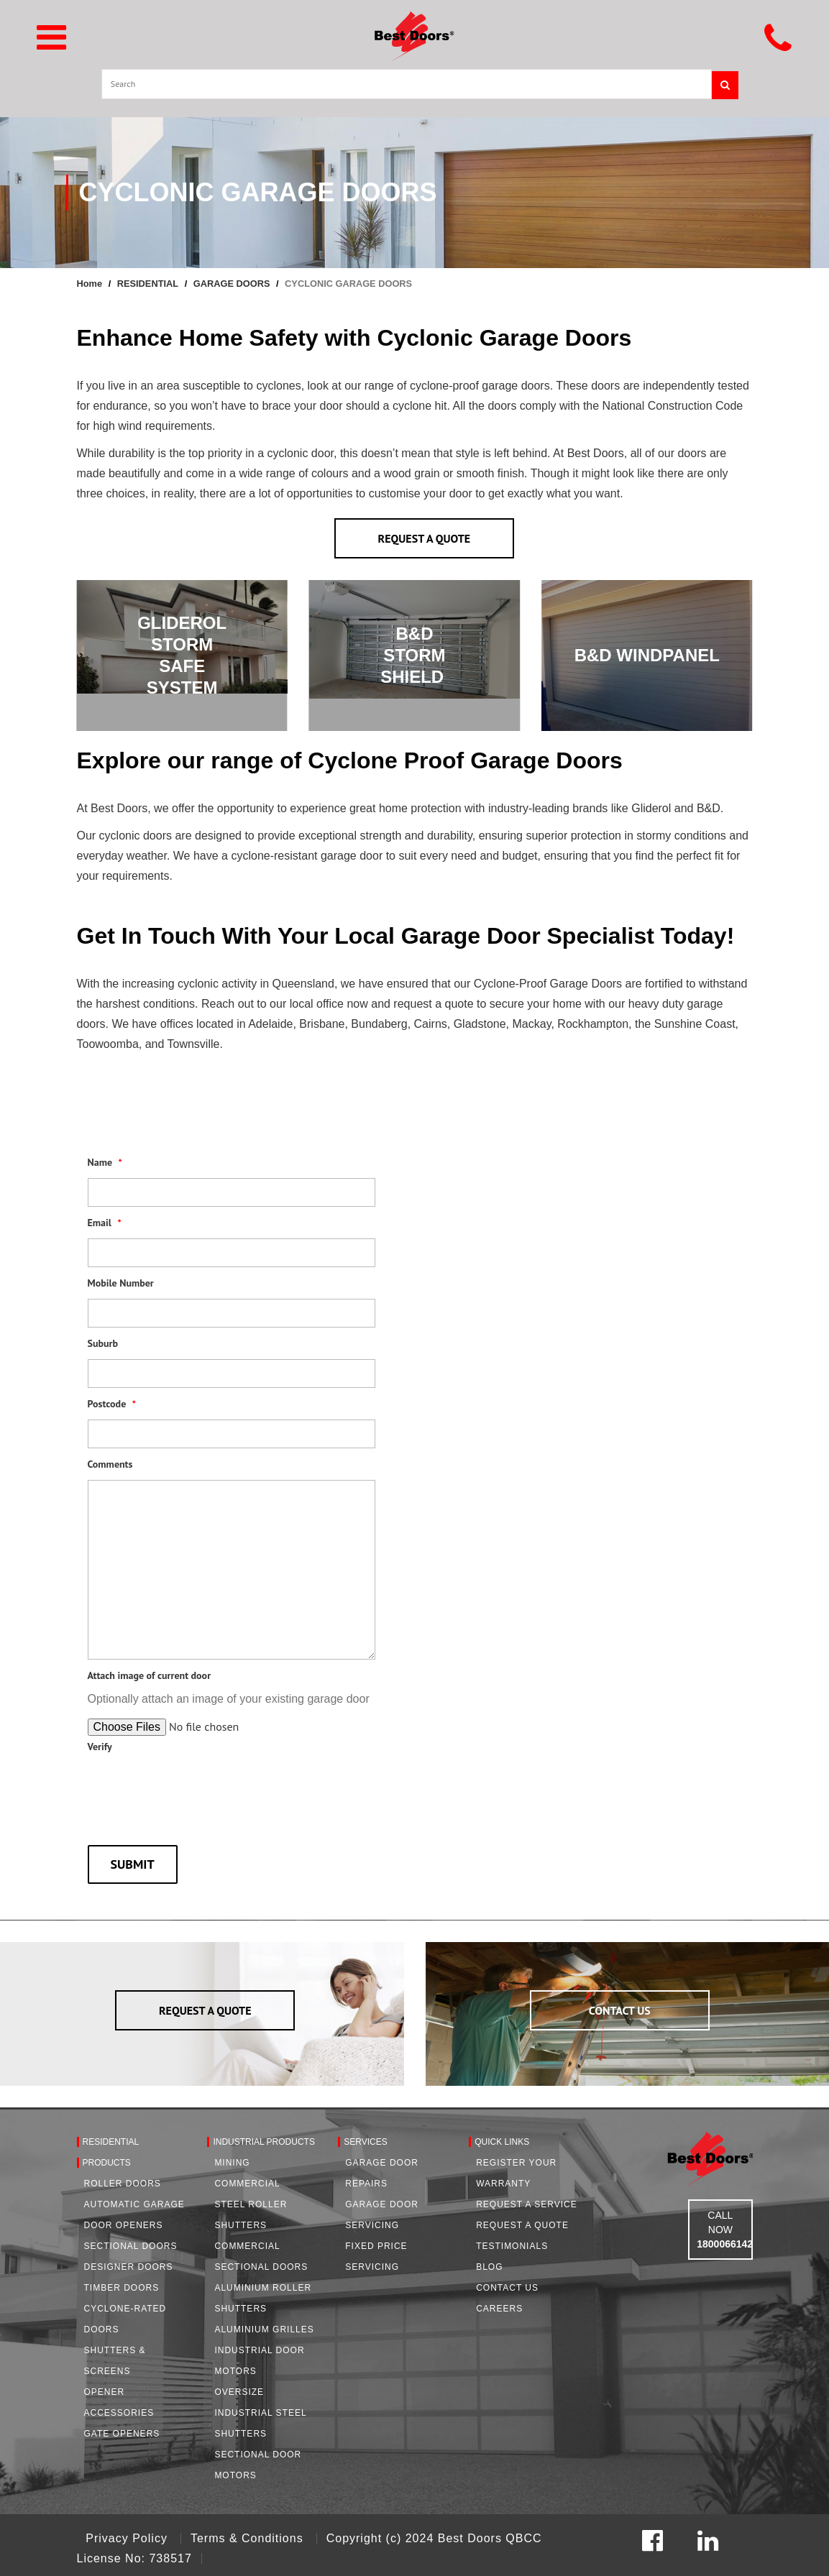  What do you see at coordinates (128, 2538) in the screenshot?
I see `Privacy Policy` at bounding box center [128, 2538].